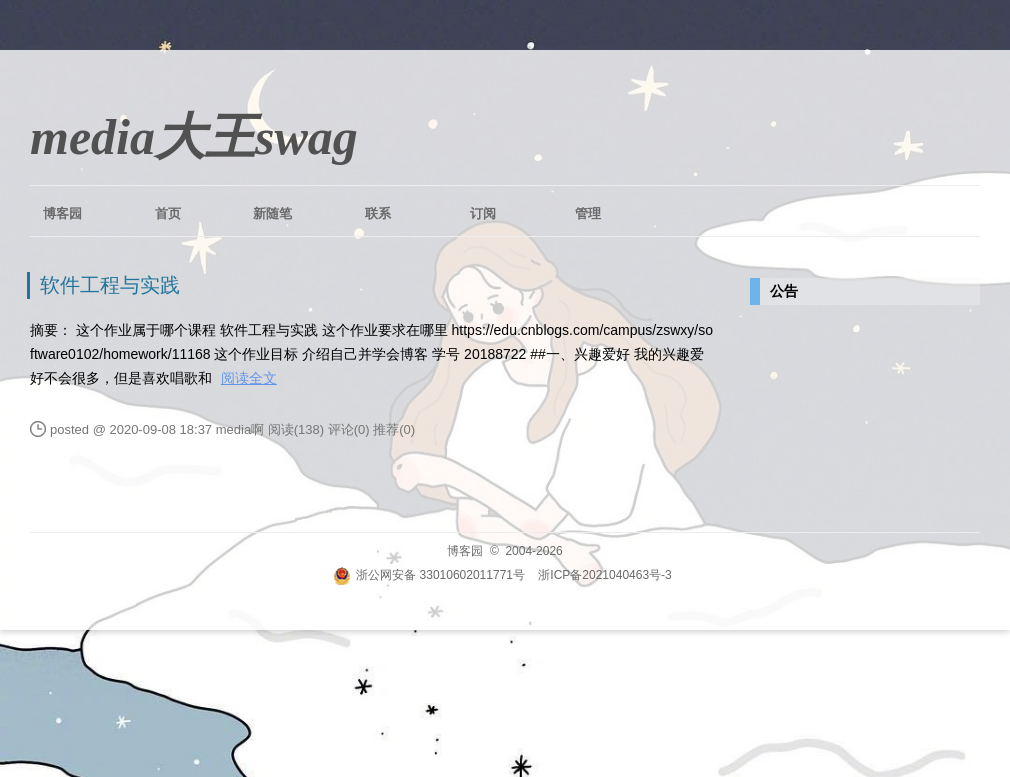 Image resolution: width=1010 pixels, height=777 pixels. What do you see at coordinates (378, 213) in the screenshot?
I see `联系` at bounding box center [378, 213].